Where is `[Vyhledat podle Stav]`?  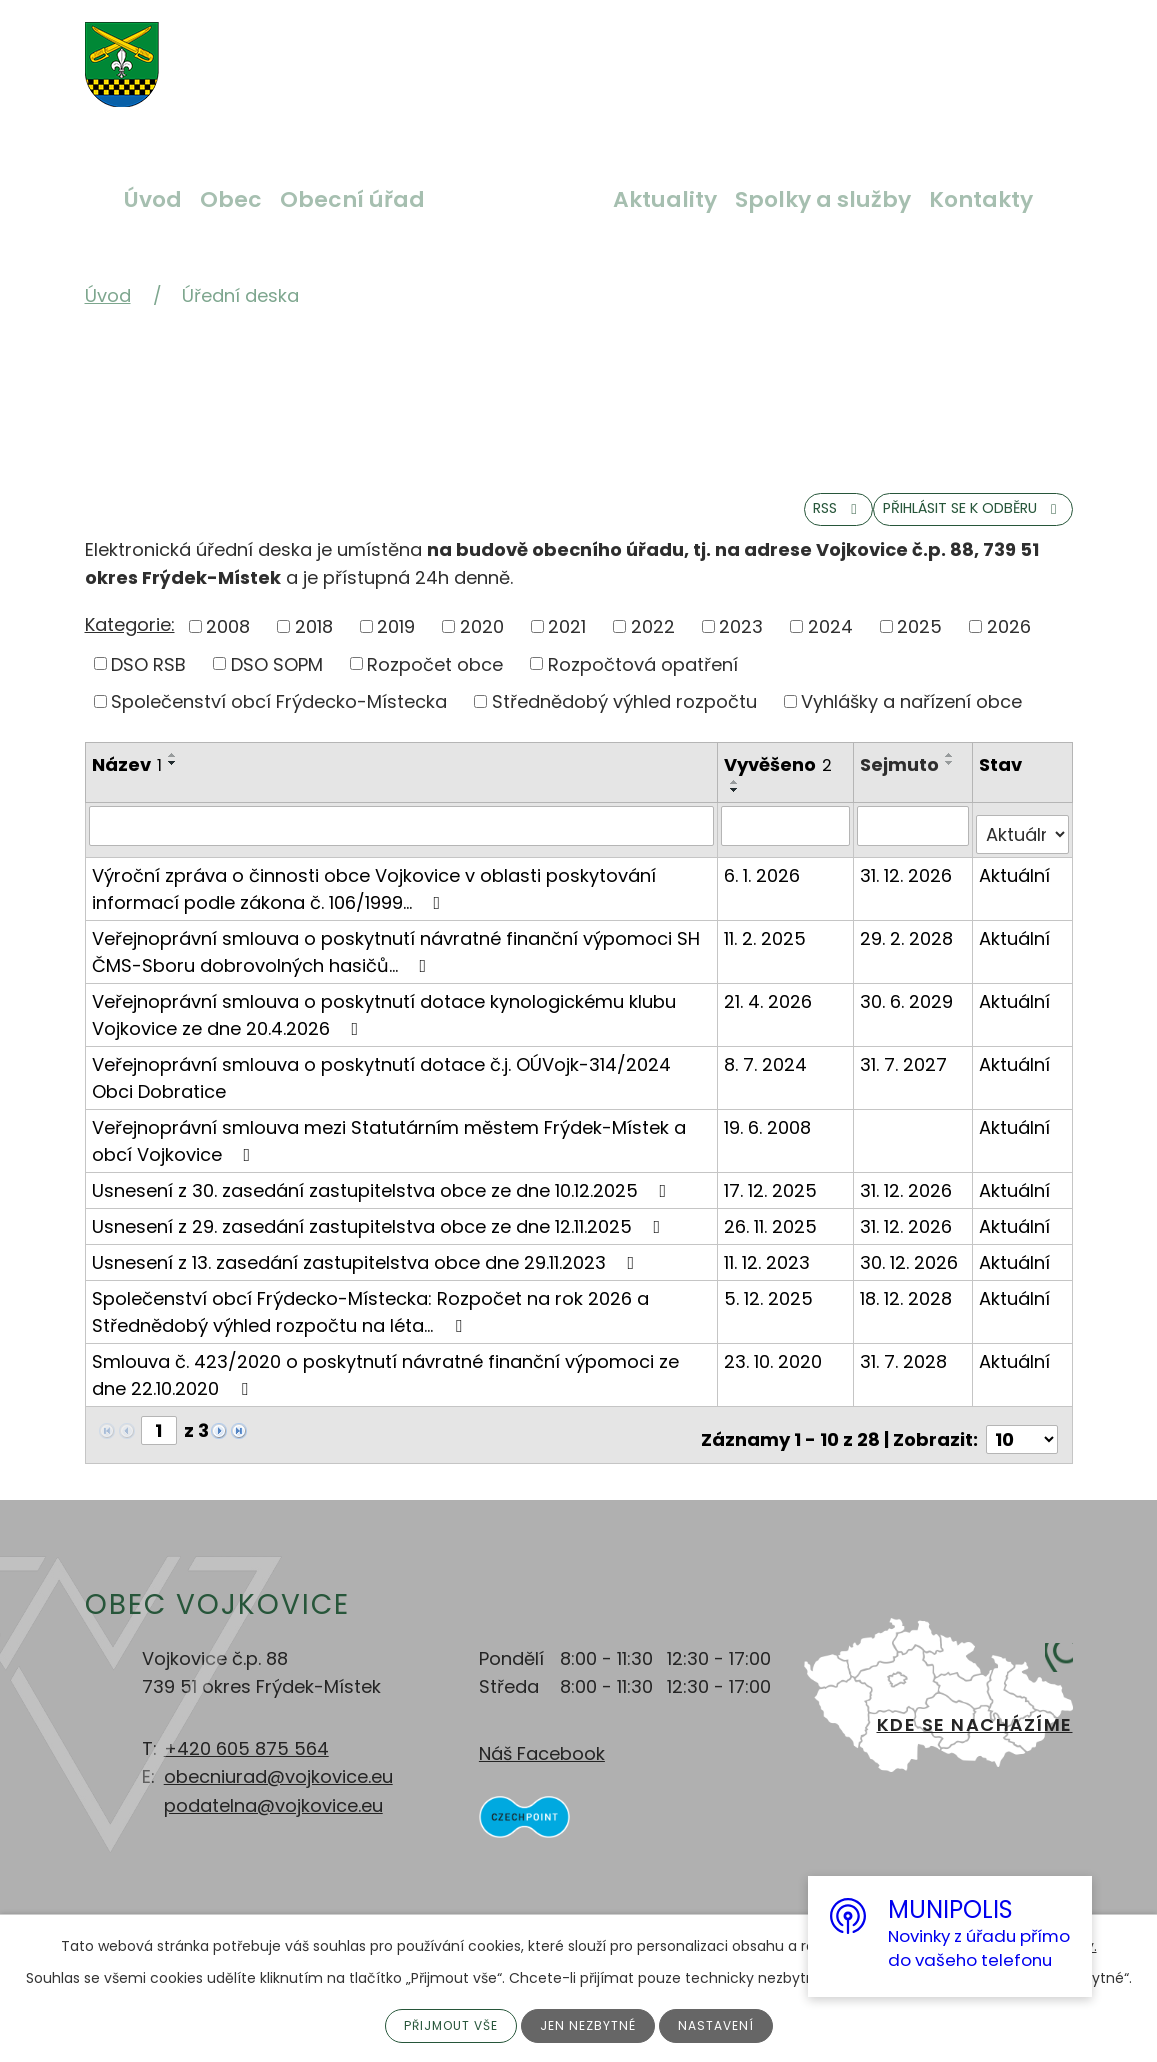 [Vyhledat podle Stav] is located at coordinates (1023, 843).